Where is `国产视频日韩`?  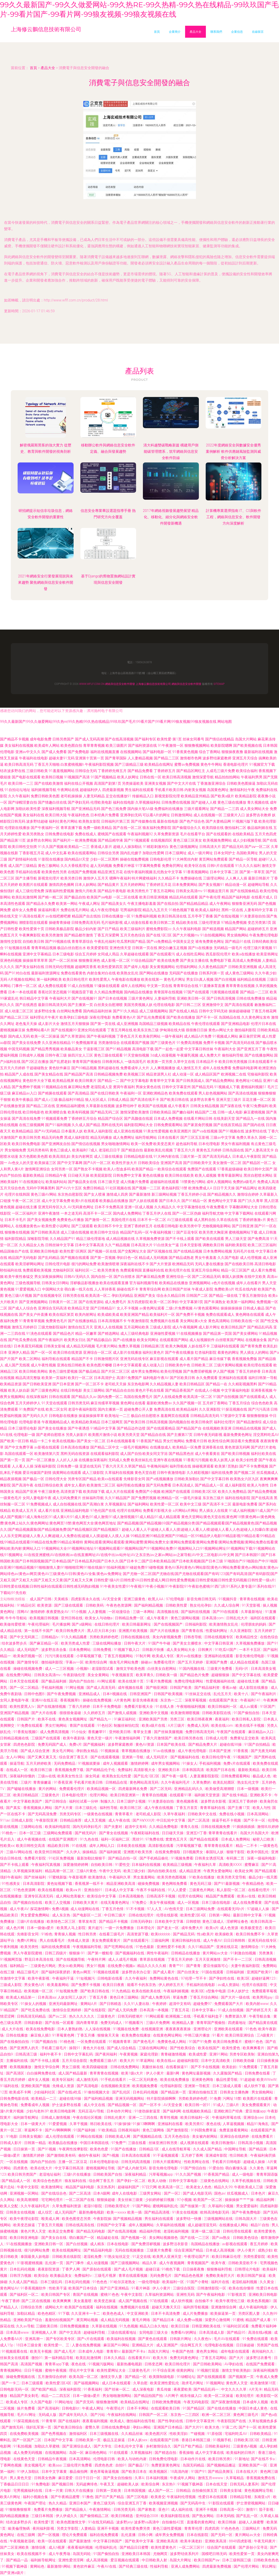
国产视频日韩 is located at coordinates (63, 2484).